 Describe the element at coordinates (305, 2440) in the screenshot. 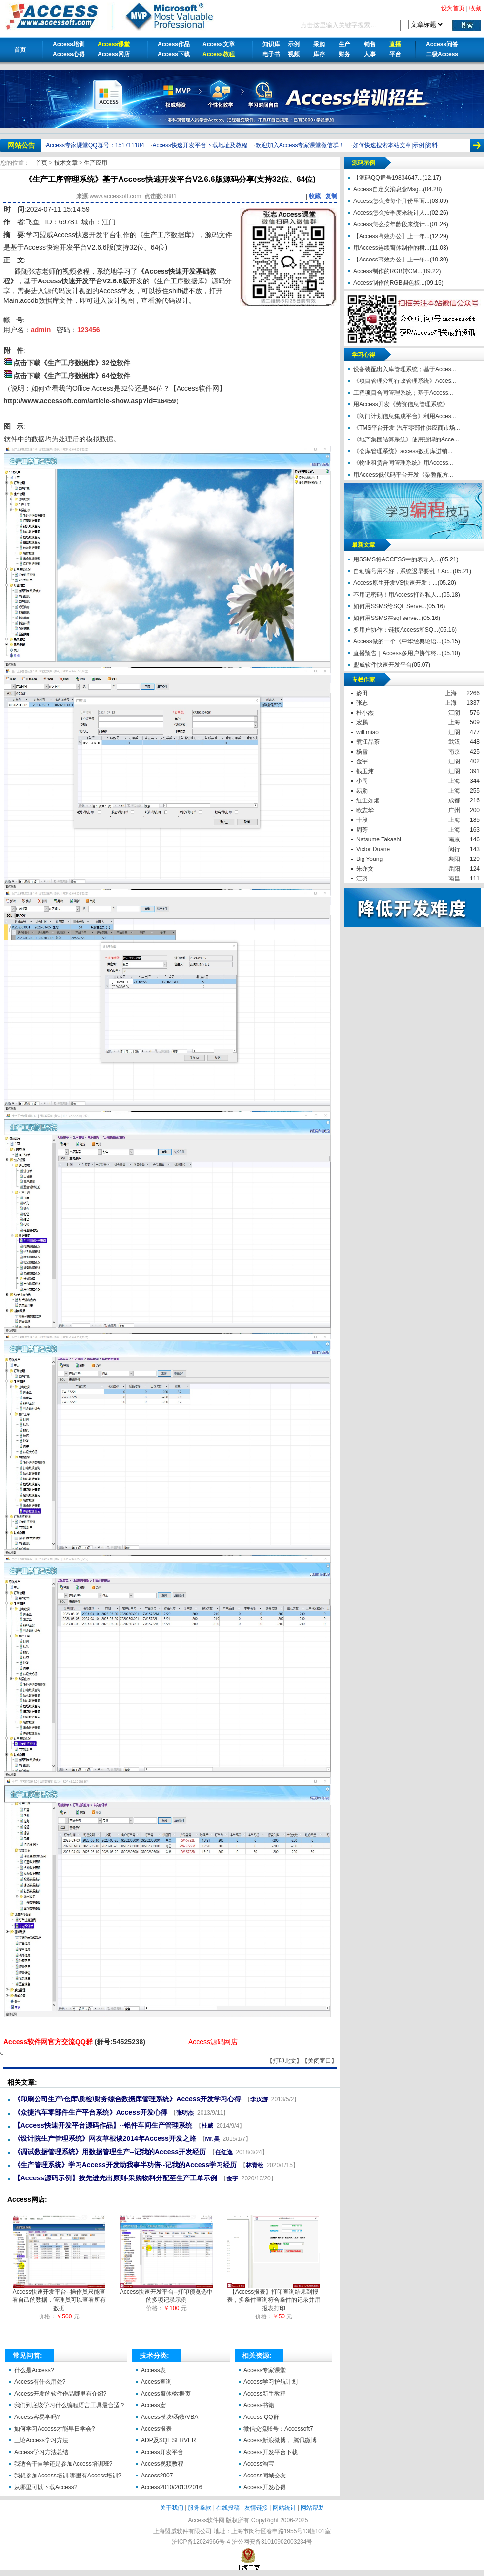

I see `腾讯微博` at that location.